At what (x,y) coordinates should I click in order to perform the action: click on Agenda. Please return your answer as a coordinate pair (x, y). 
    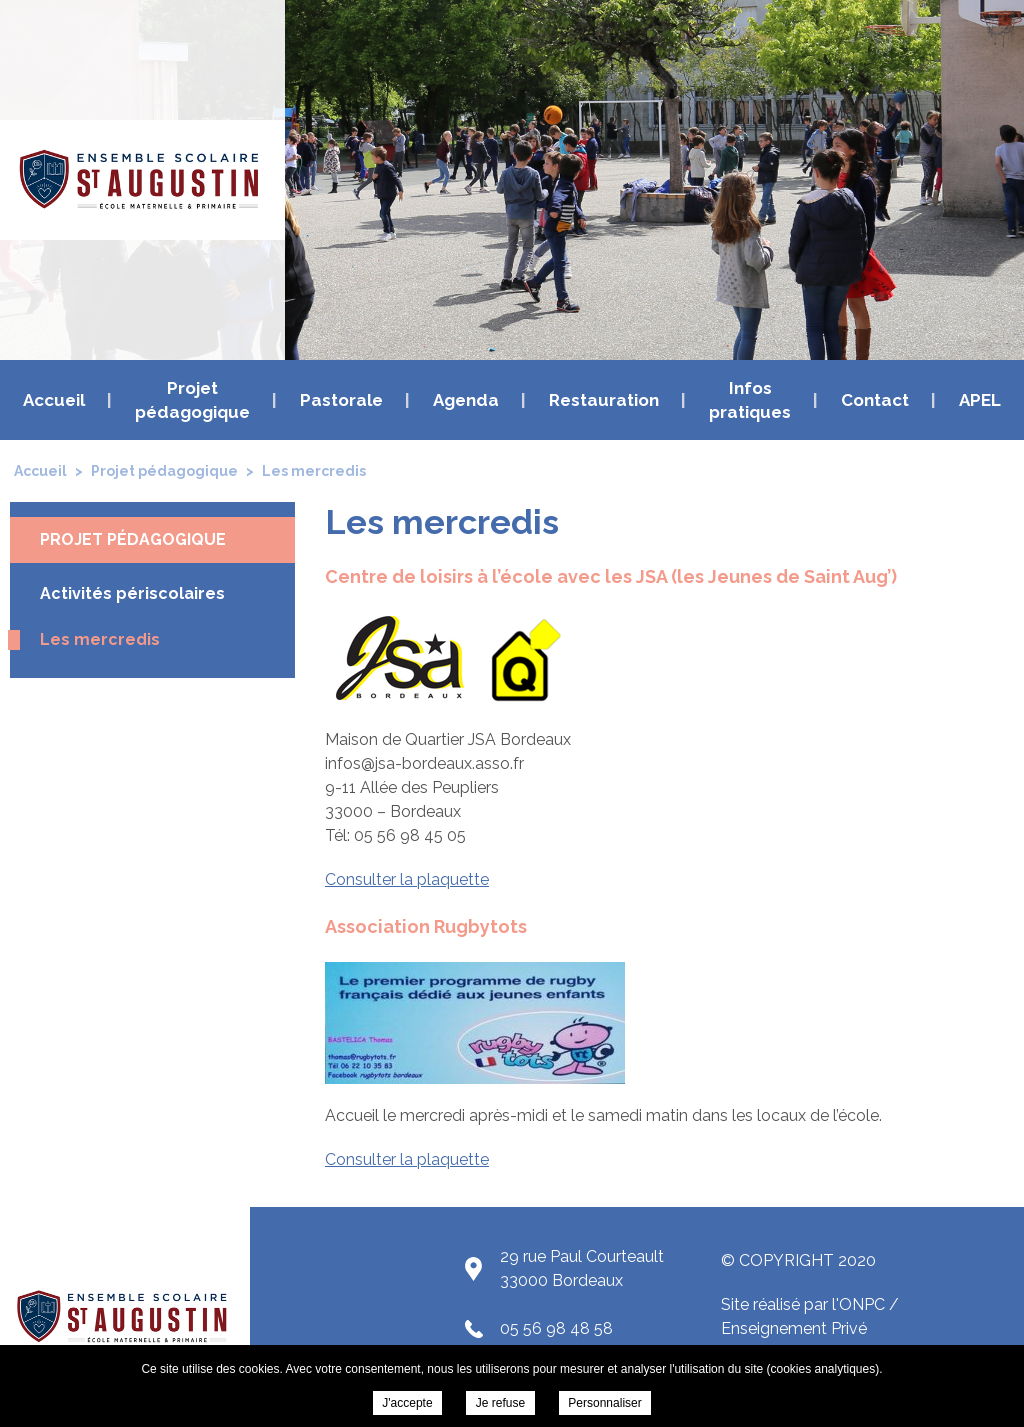
    Looking at the image, I should click on (466, 400).